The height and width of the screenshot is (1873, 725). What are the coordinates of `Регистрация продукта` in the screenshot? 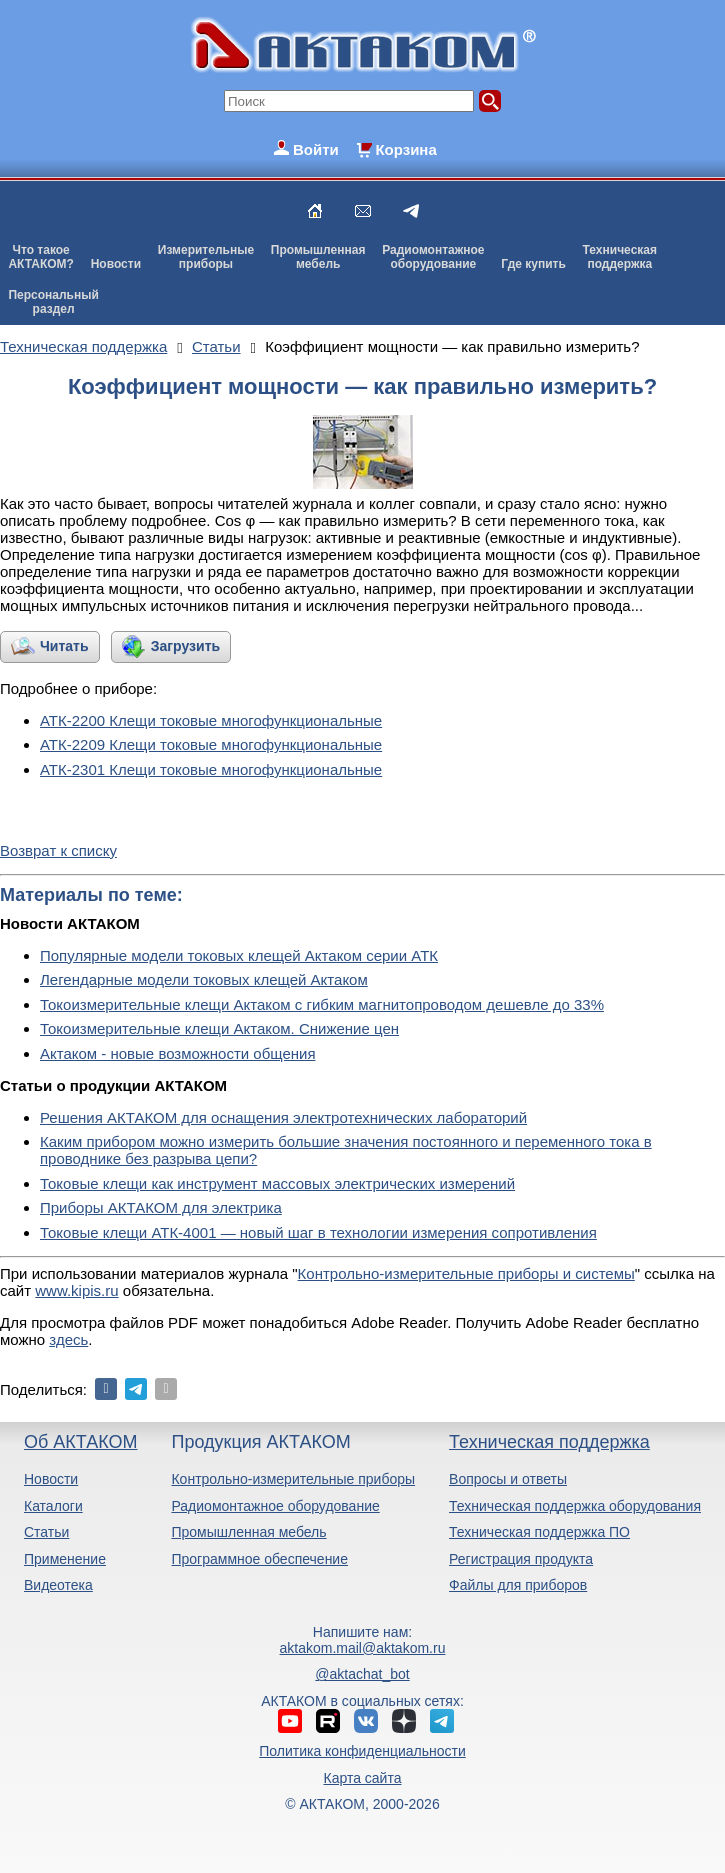 It's located at (521, 1559).